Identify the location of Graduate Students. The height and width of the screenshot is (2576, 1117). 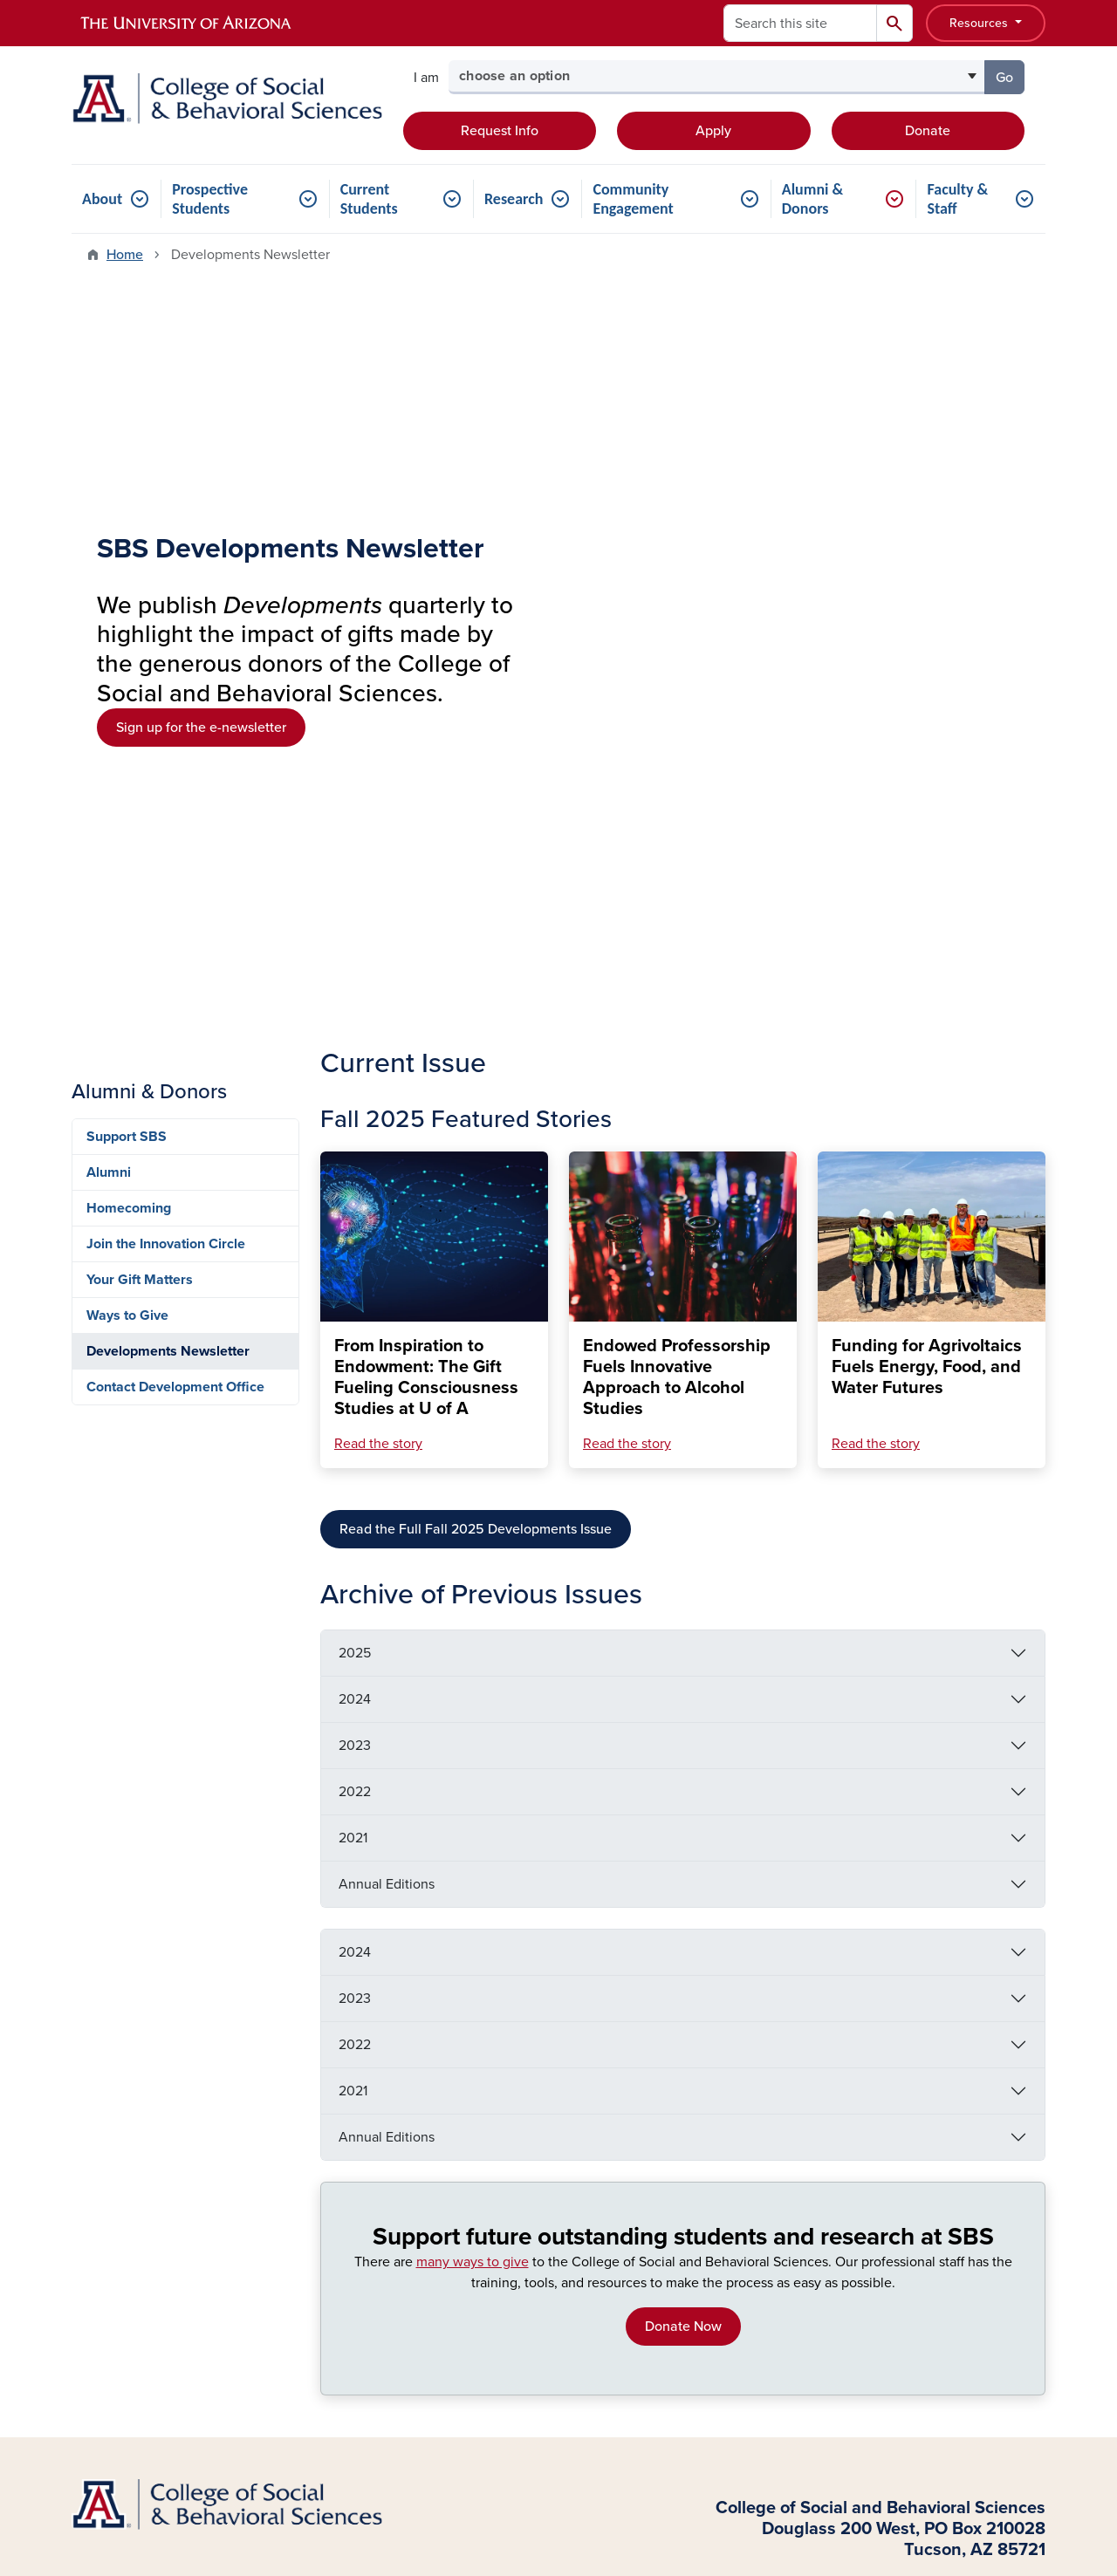
(129, 2172).